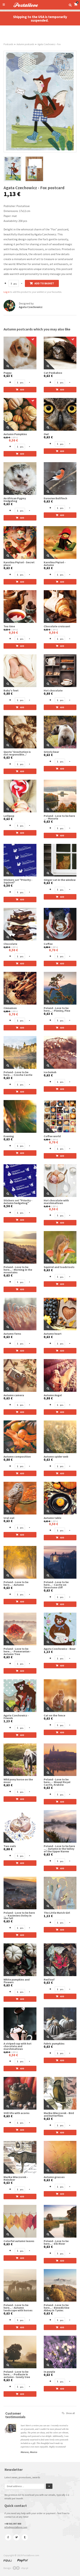 Image resolution: width=80 pixels, height=2576 pixels. Describe the element at coordinates (17, 753) in the screenshot. I see `Quote 'Gravitation is not responsible...'` at that location.